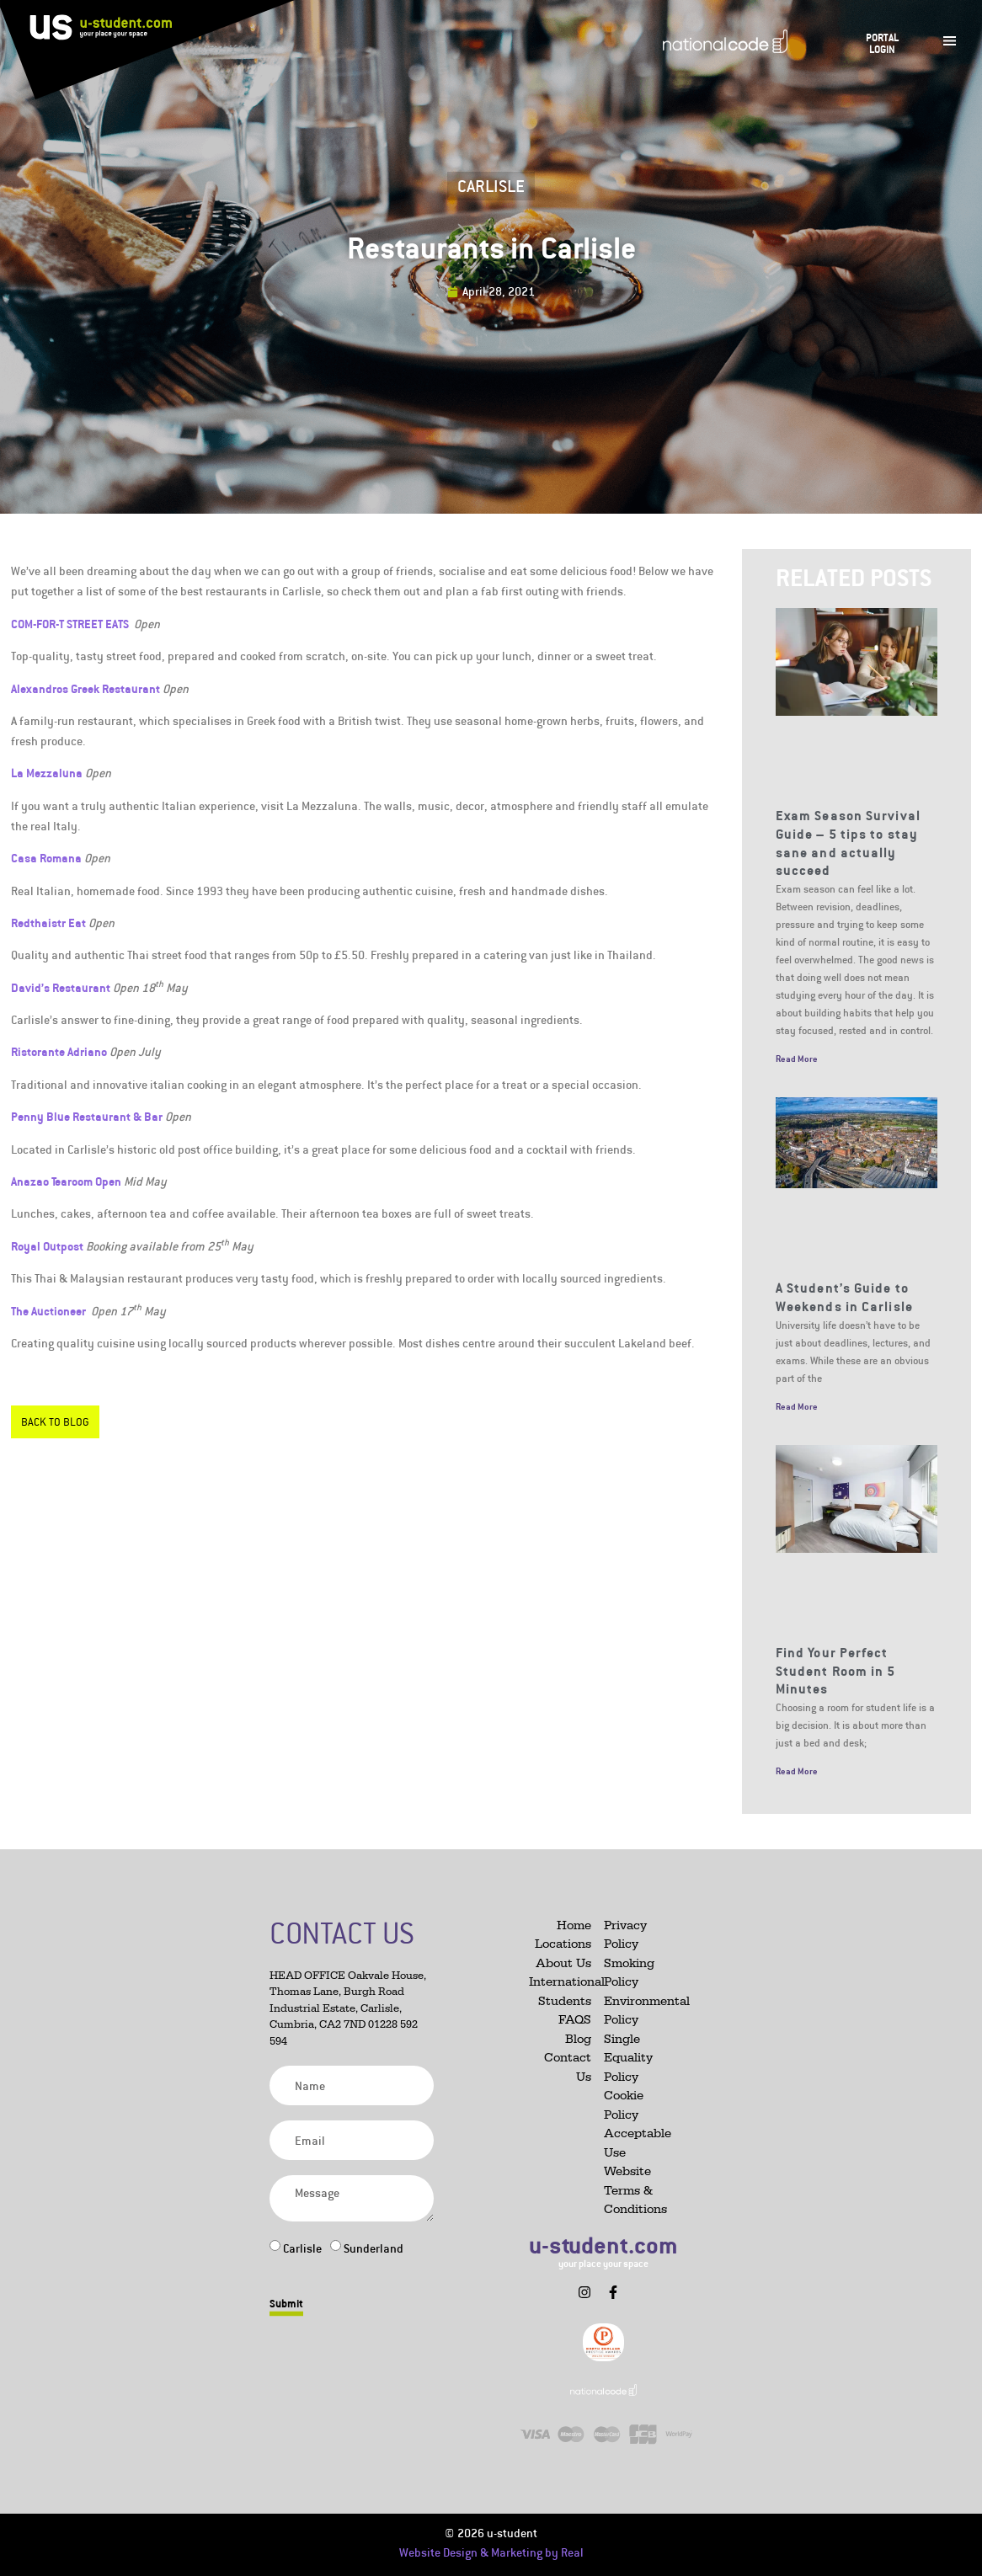 This screenshot has height=2576, width=982. What do you see at coordinates (85, 688) in the screenshot?
I see `Alexandros Greek Restaurant` at bounding box center [85, 688].